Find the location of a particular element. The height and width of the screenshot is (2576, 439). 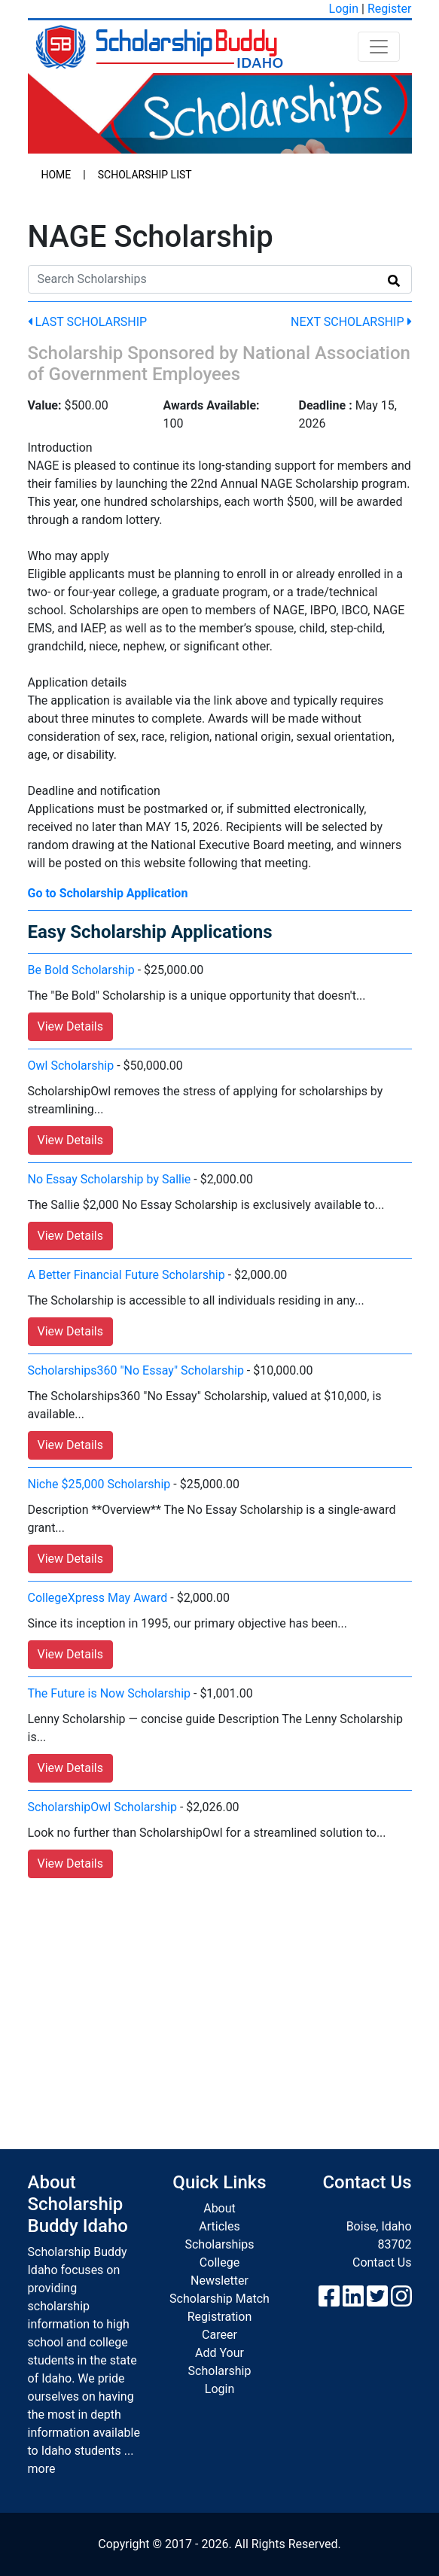

College is located at coordinates (219, 2262).